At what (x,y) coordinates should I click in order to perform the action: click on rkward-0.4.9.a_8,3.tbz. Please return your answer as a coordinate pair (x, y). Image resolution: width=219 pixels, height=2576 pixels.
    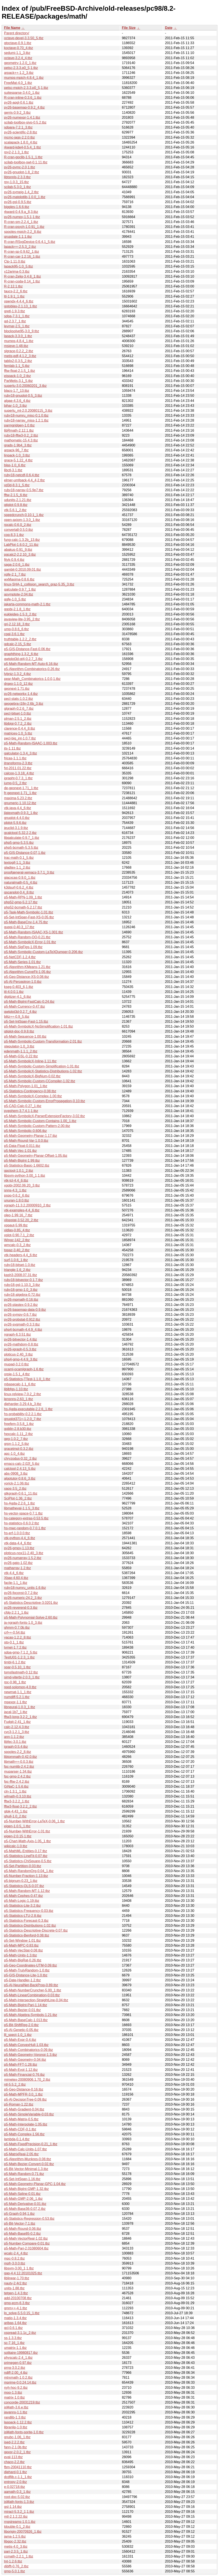
    Looking at the image, I should click on (21, 212).